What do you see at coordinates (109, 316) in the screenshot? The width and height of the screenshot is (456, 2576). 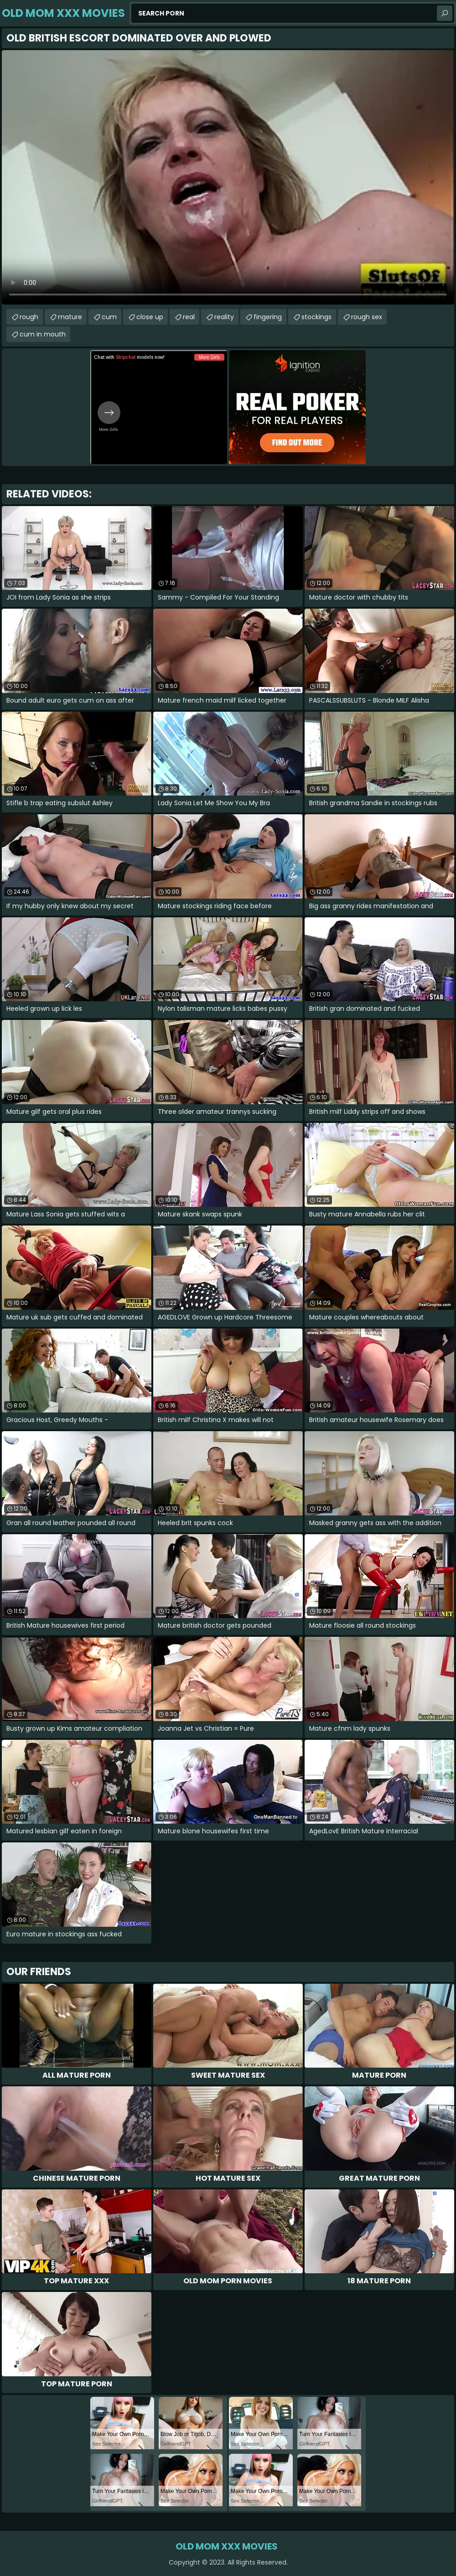 I see `cum` at bounding box center [109, 316].